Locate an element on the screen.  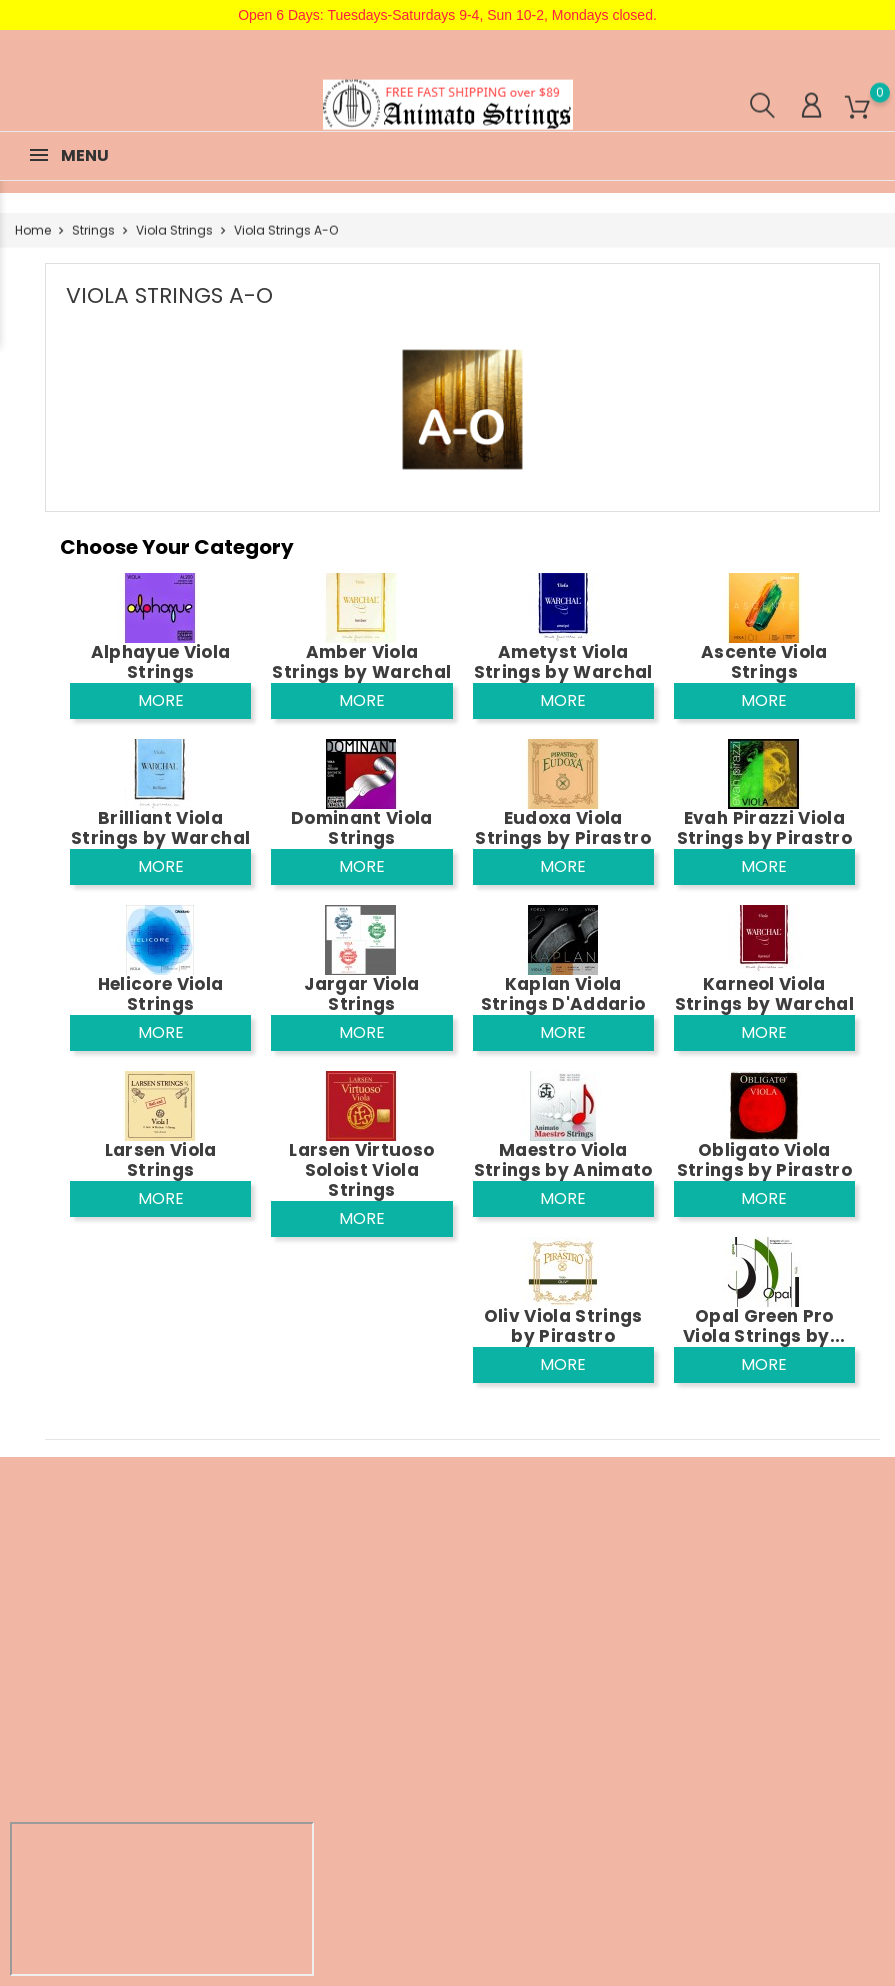
Obligato Viola Strings by Pirastro is located at coordinates (764, 1160).